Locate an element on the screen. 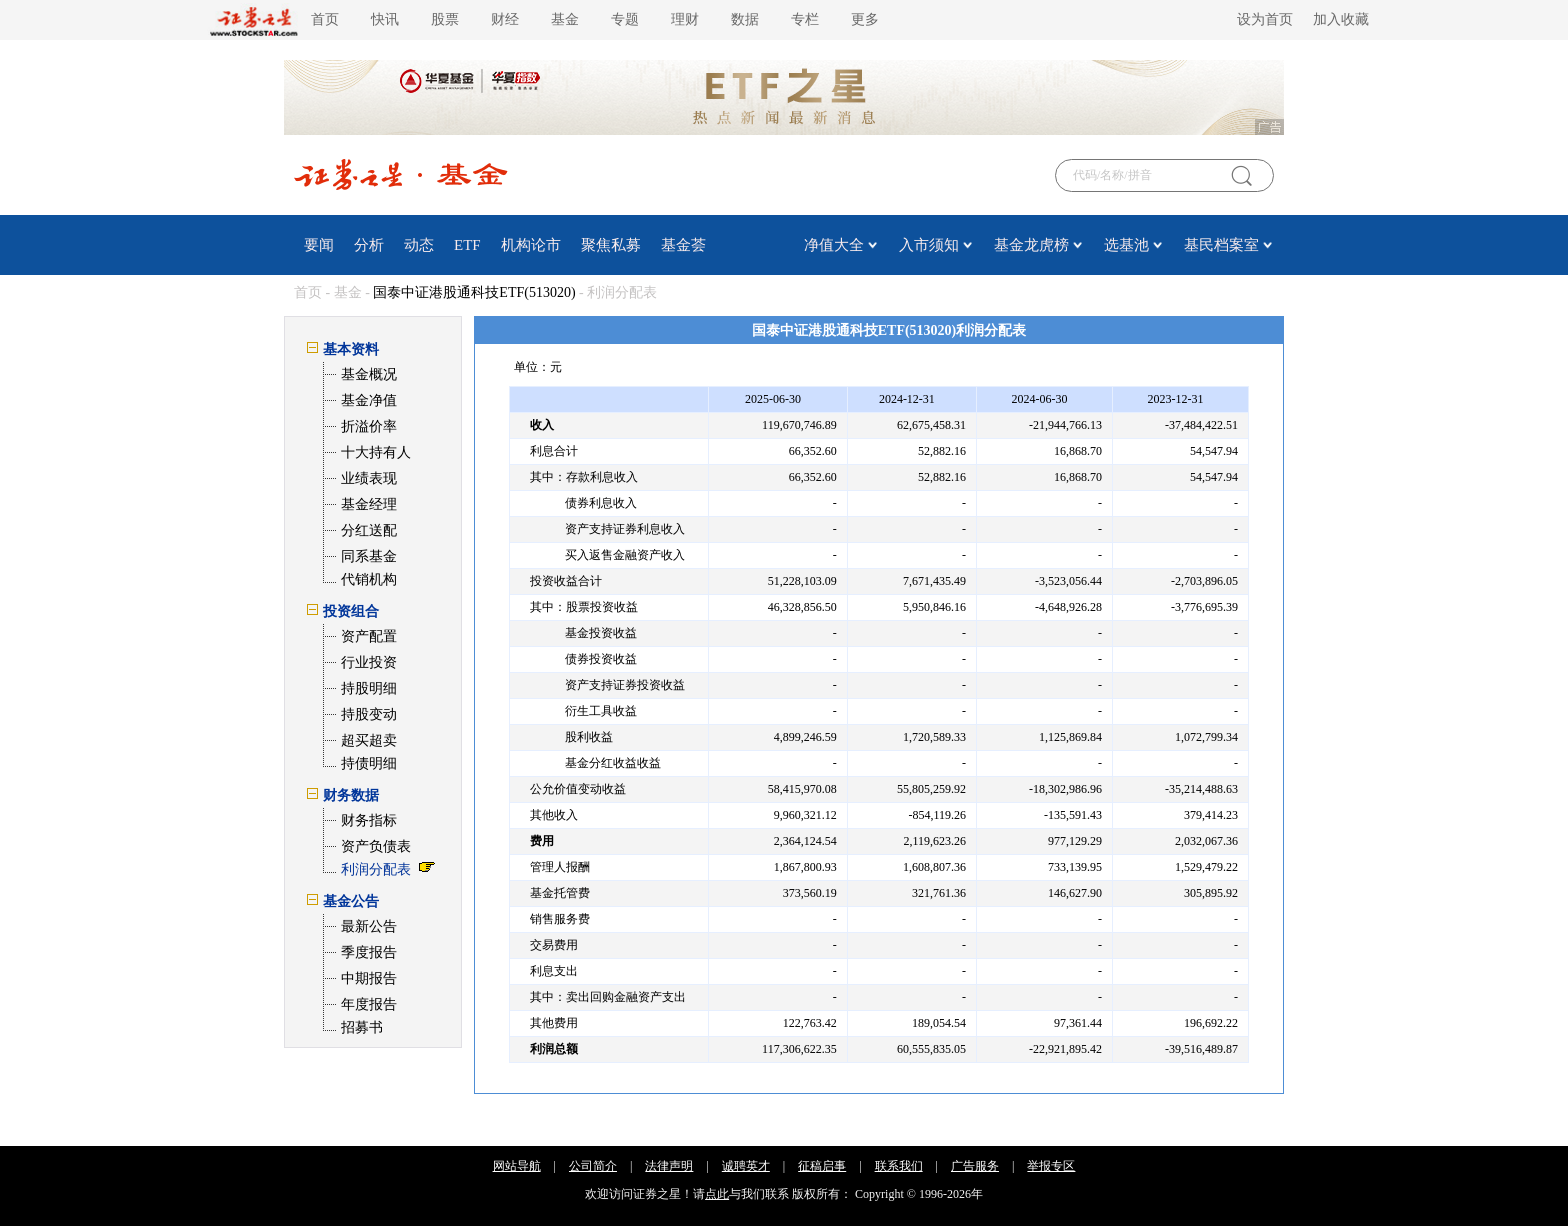 Image resolution: width=1568 pixels, height=1226 pixels. 点此 is located at coordinates (717, 1194).